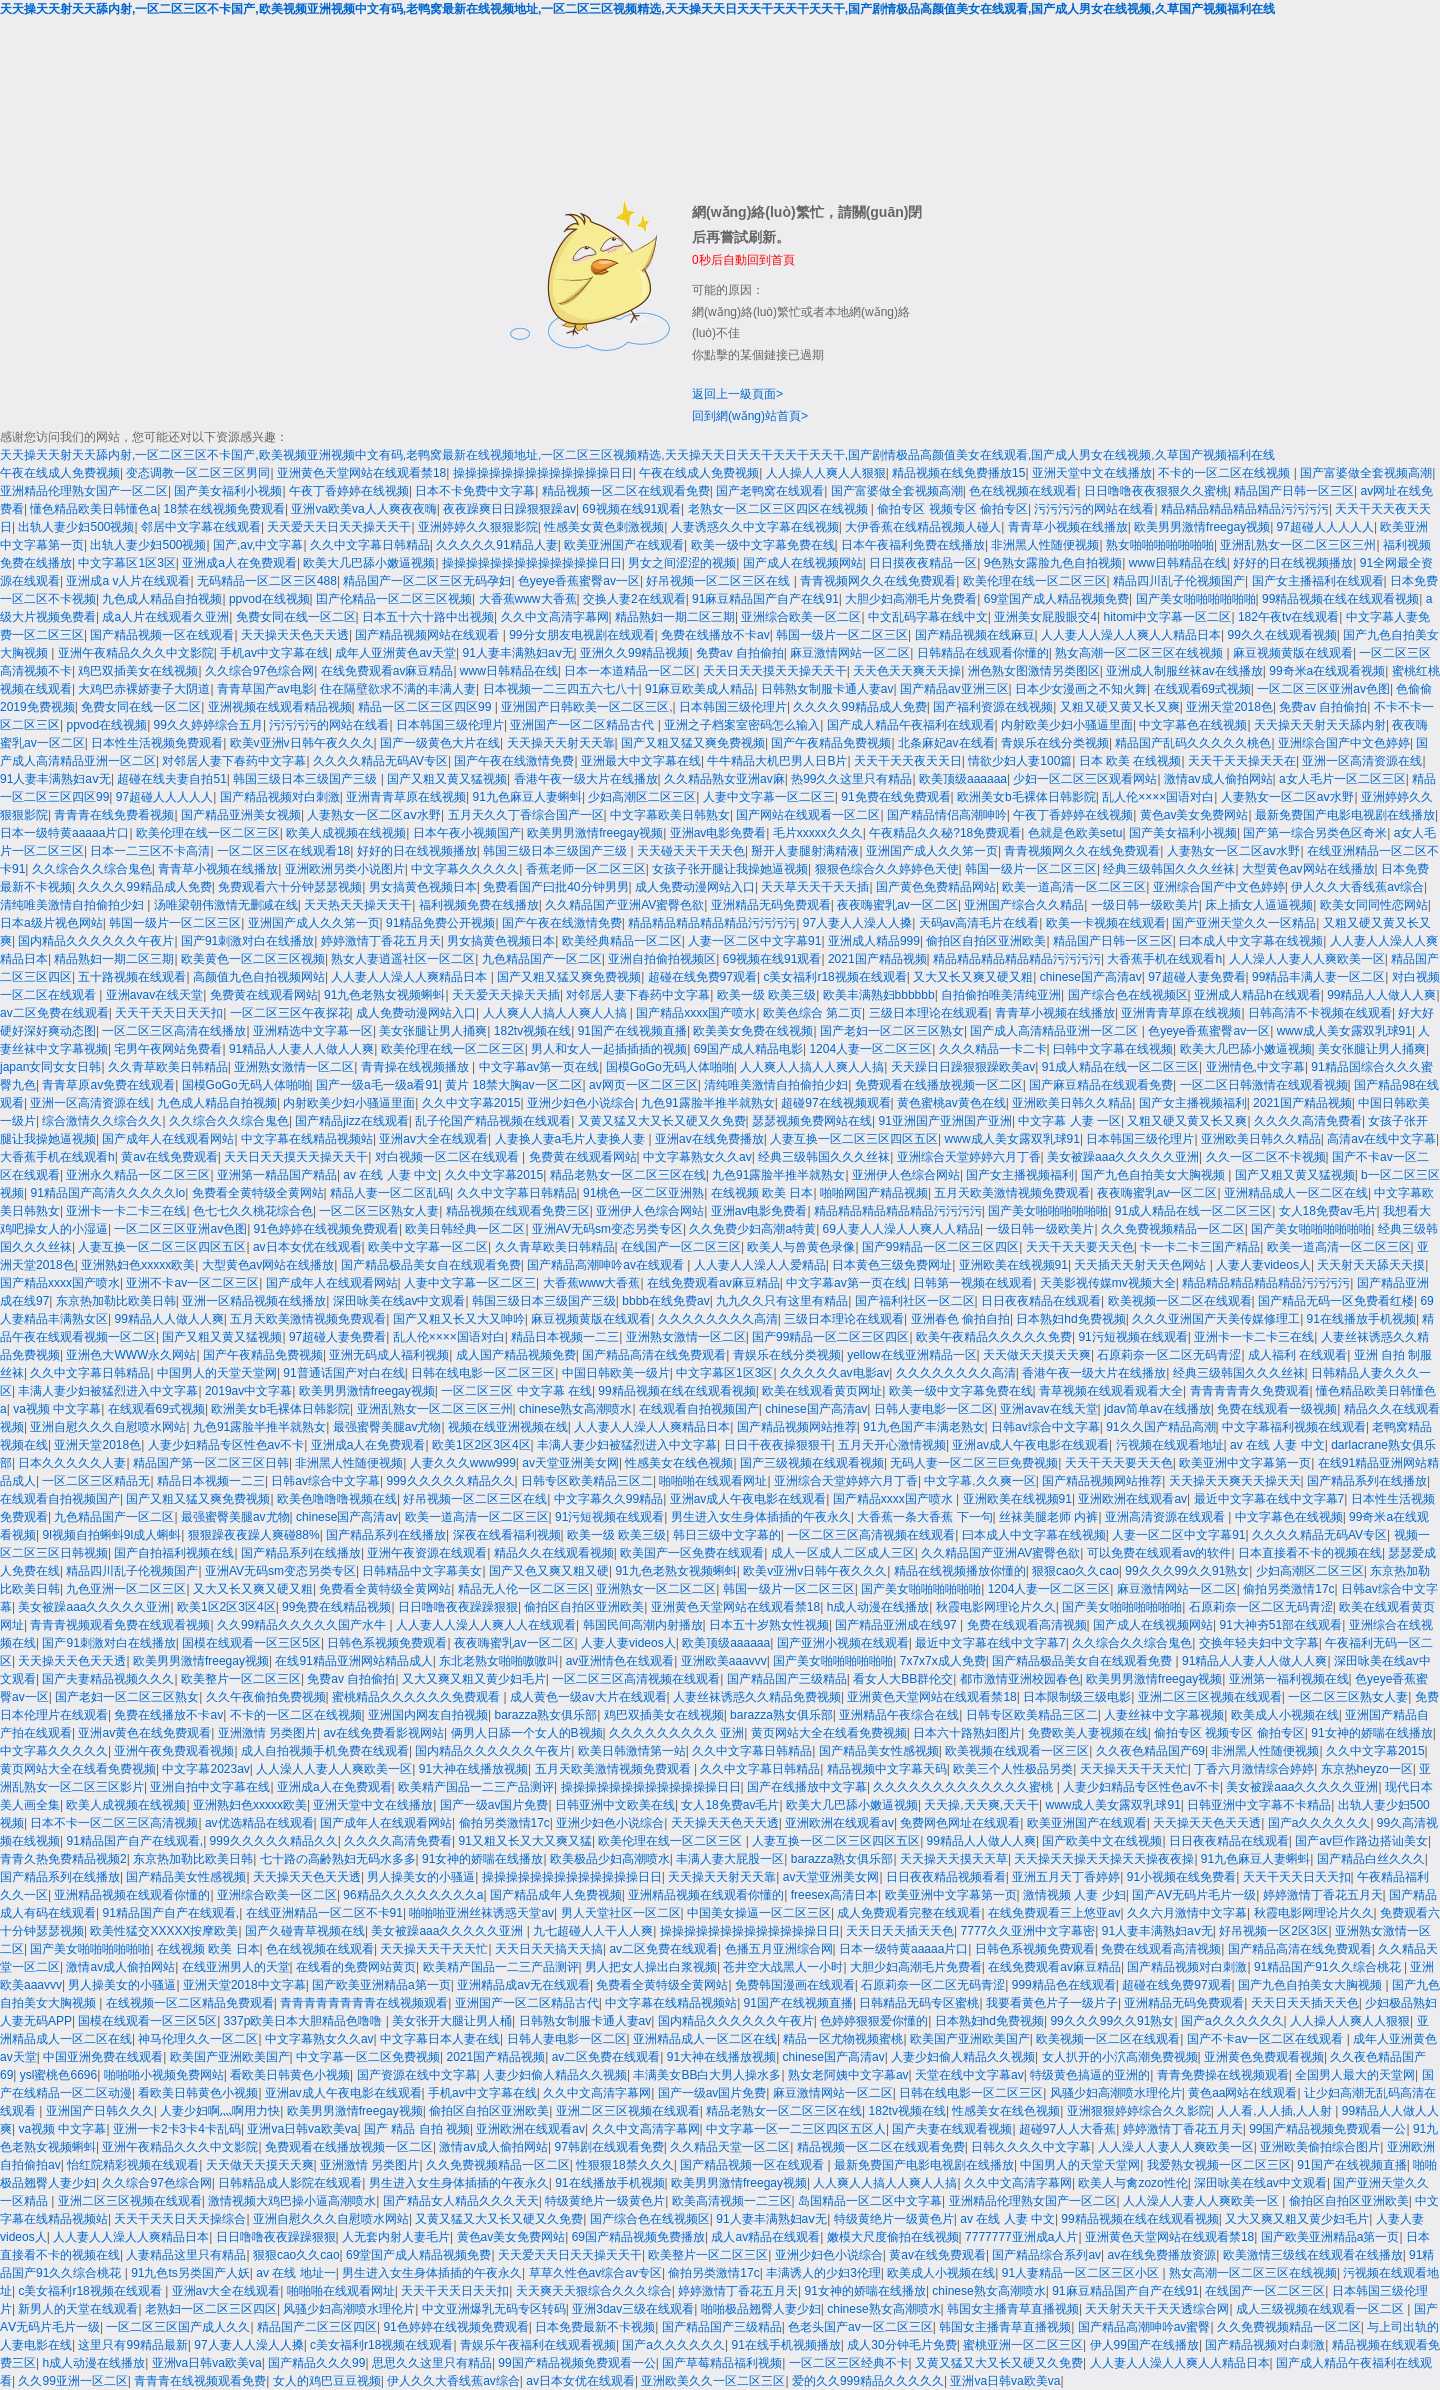 This screenshot has height=2390, width=1440. Describe the element at coordinates (364, 2003) in the screenshot. I see `青青青青青青青青在线视频观看` at that location.